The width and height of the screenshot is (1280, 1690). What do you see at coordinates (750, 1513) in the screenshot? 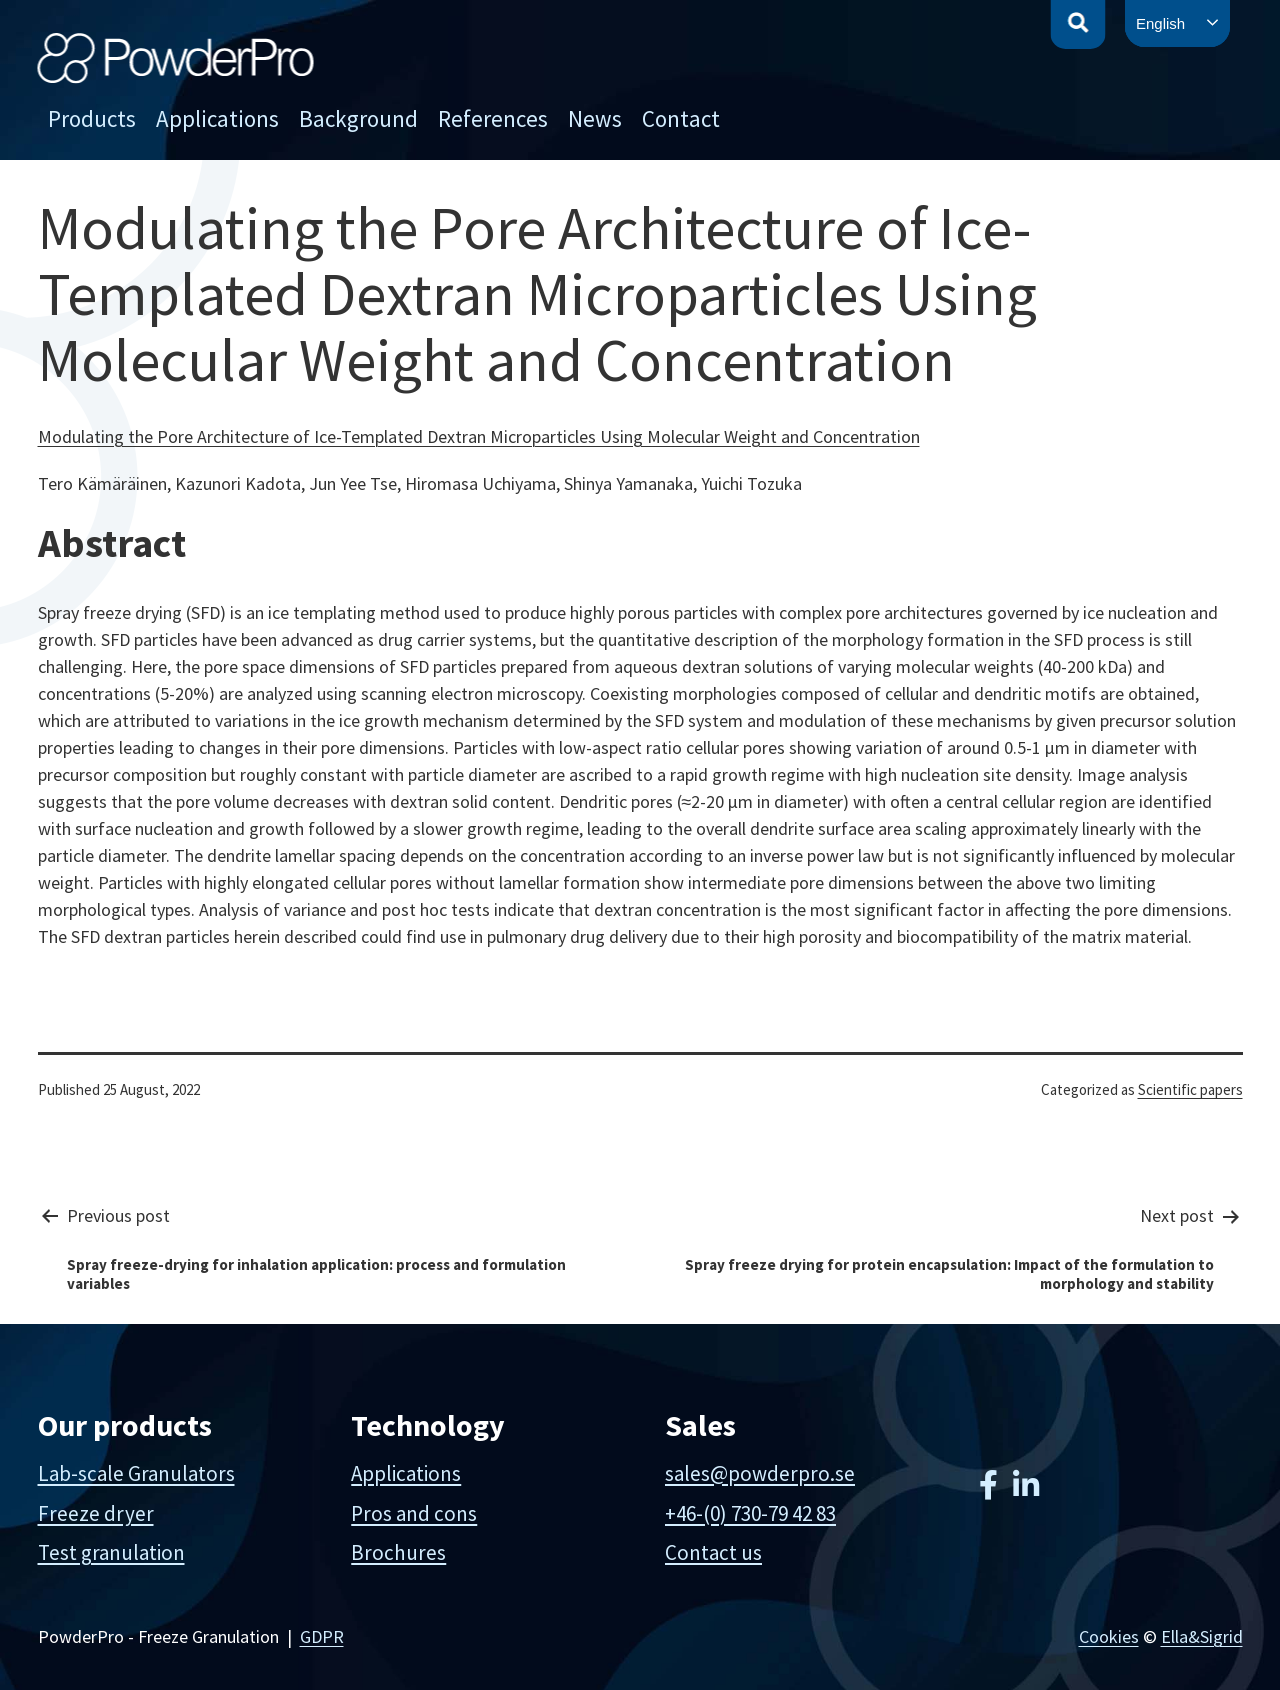
I see `+46-(0) 730-79 42 83` at bounding box center [750, 1513].